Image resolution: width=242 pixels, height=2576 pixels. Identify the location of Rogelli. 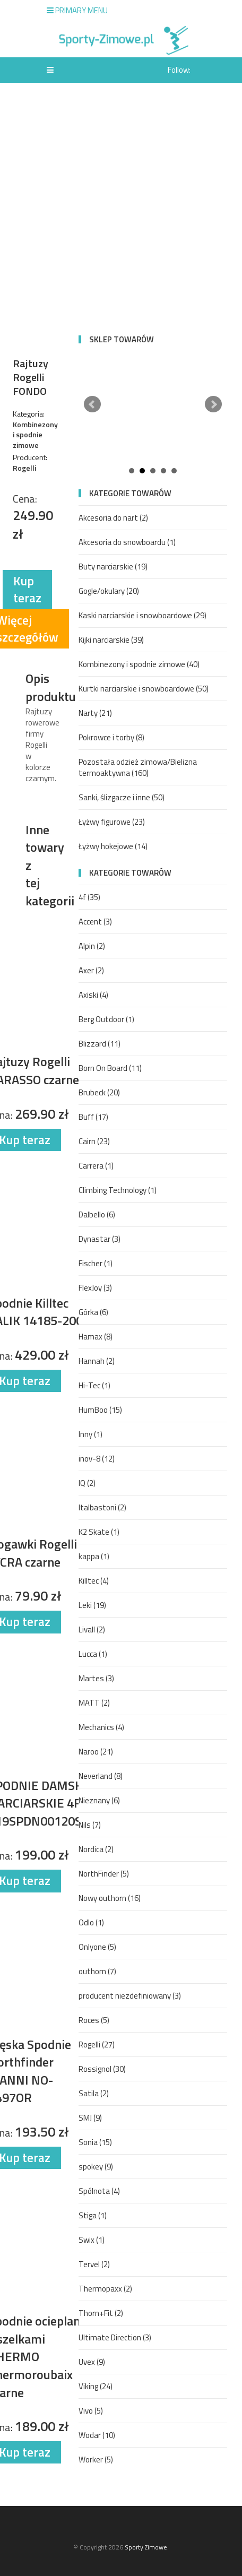
(97, 2044).